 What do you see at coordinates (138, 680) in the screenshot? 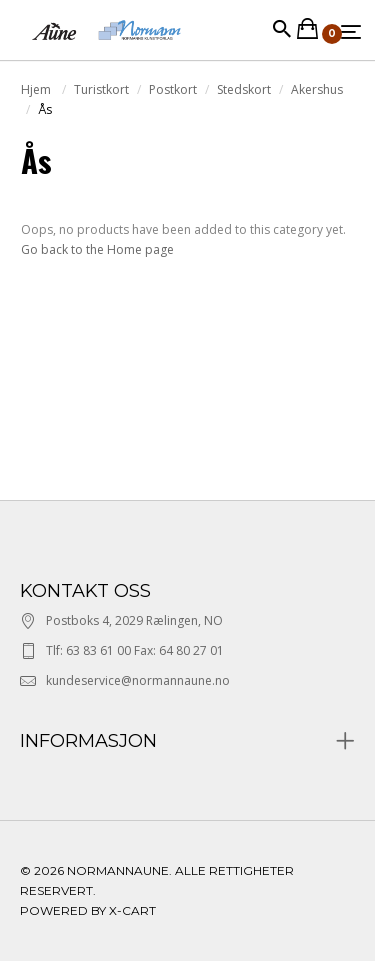
I see `kundeservice@normannaune.no` at bounding box center [138, 680].